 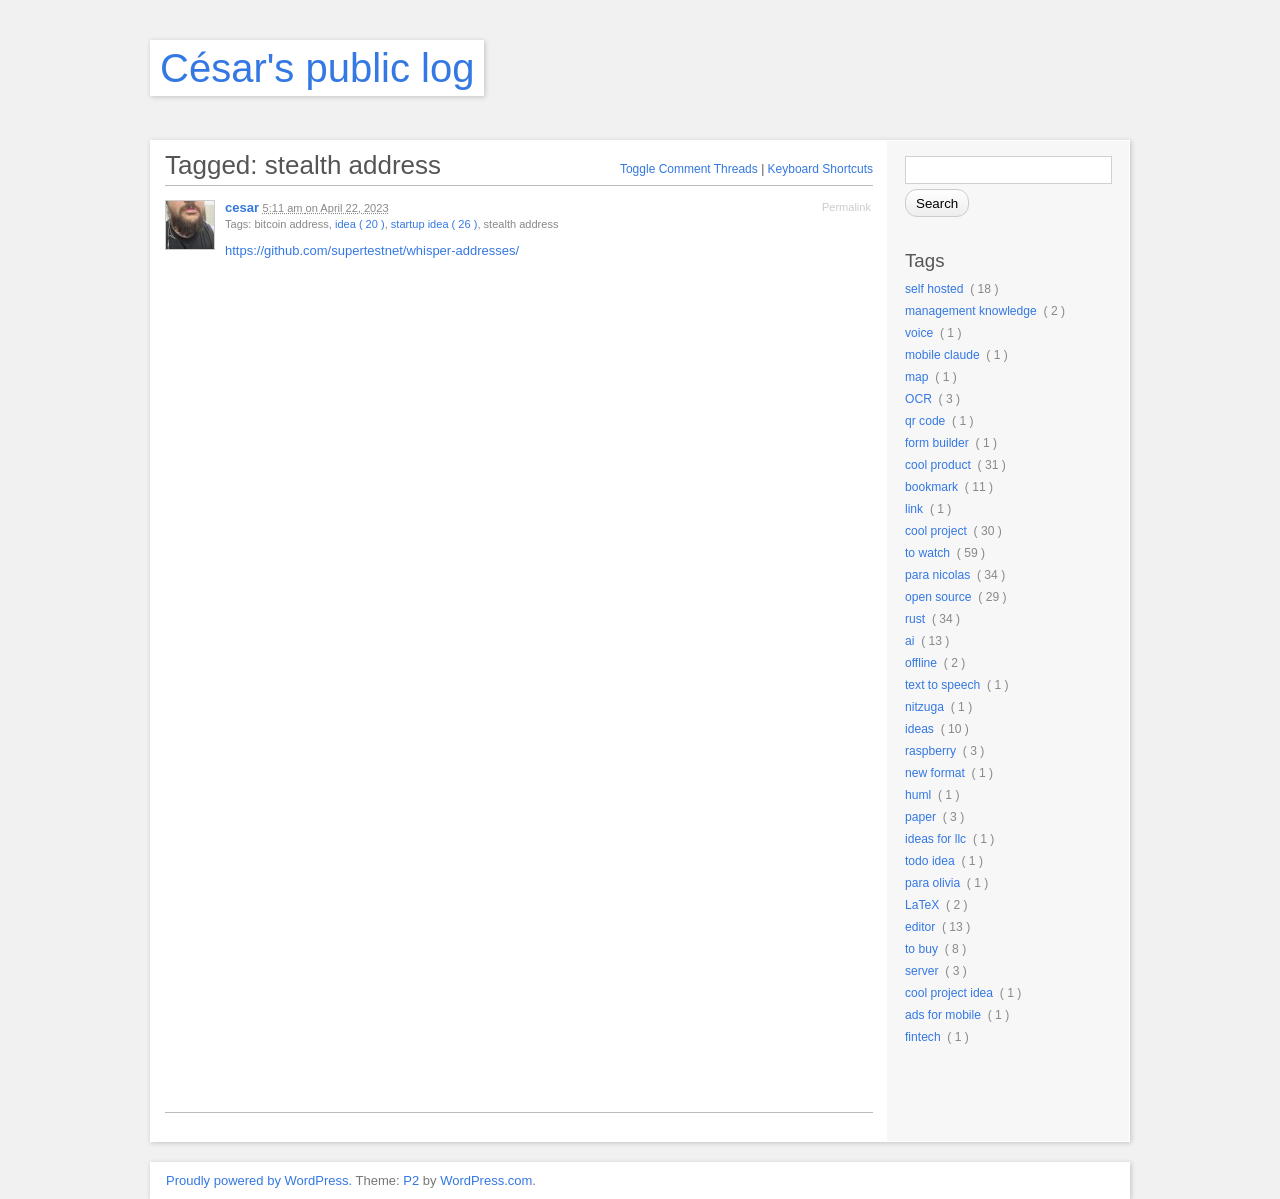 What do you see at coordinates (942, 355) in the screenshot?
I see `mobile claude` at bounding box center [942, 355].